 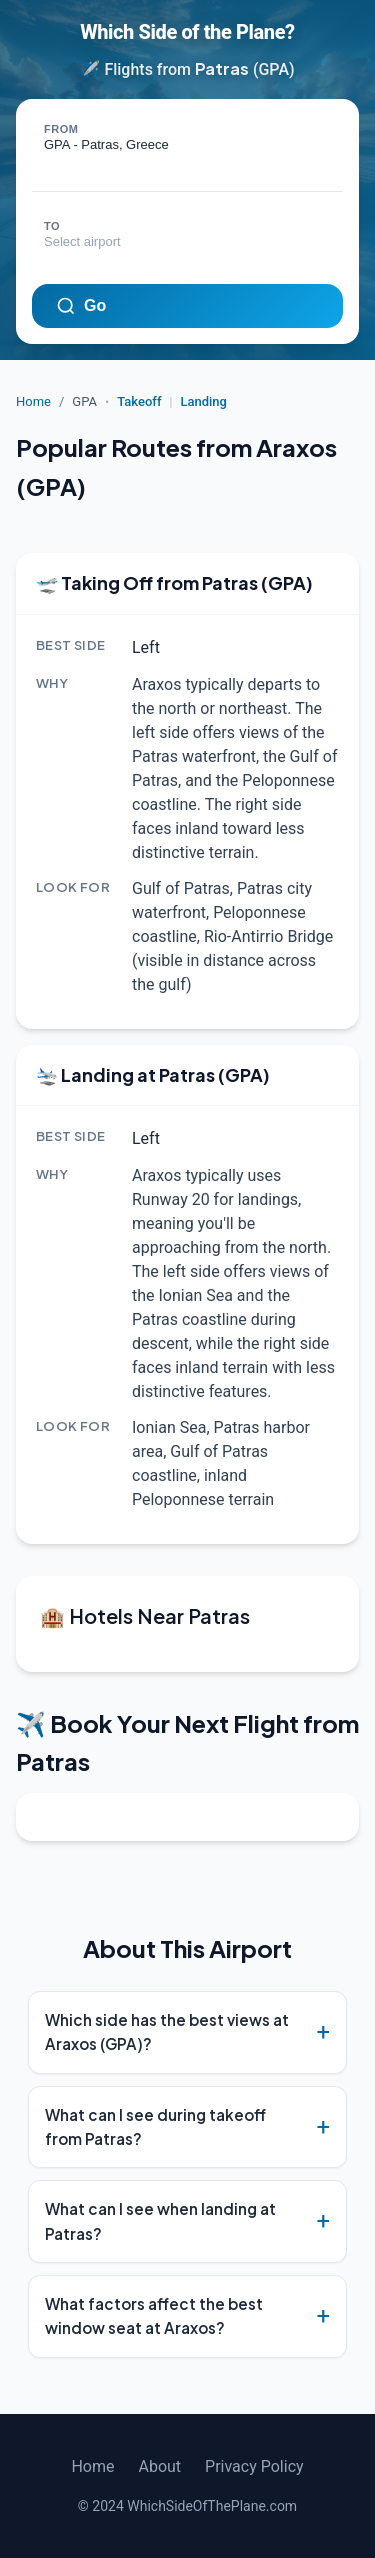 I want to click on What can I see when landing at Patras?, so click(x=160, y=2220).